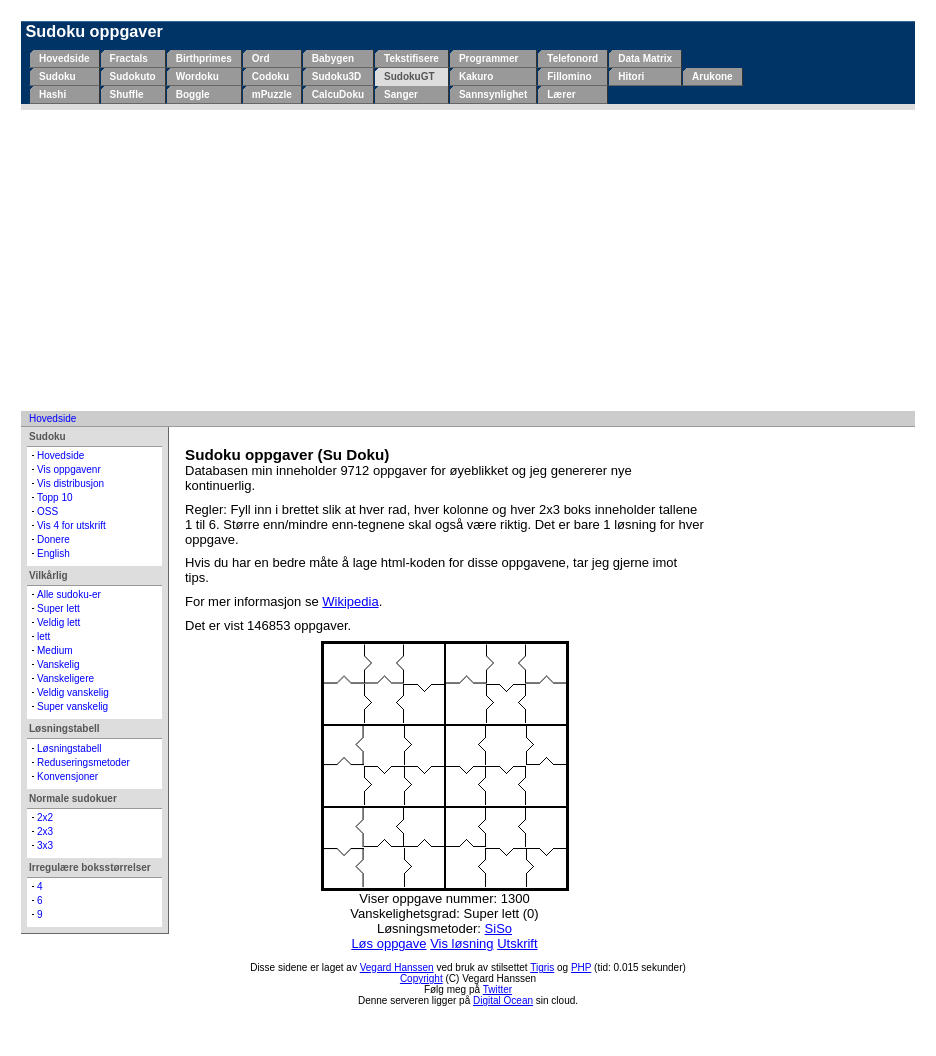 This screenshot has width=936, height=1056. Describe the element at coordinates (270, 76) in the screenshot. I see `Codoku` at that location.